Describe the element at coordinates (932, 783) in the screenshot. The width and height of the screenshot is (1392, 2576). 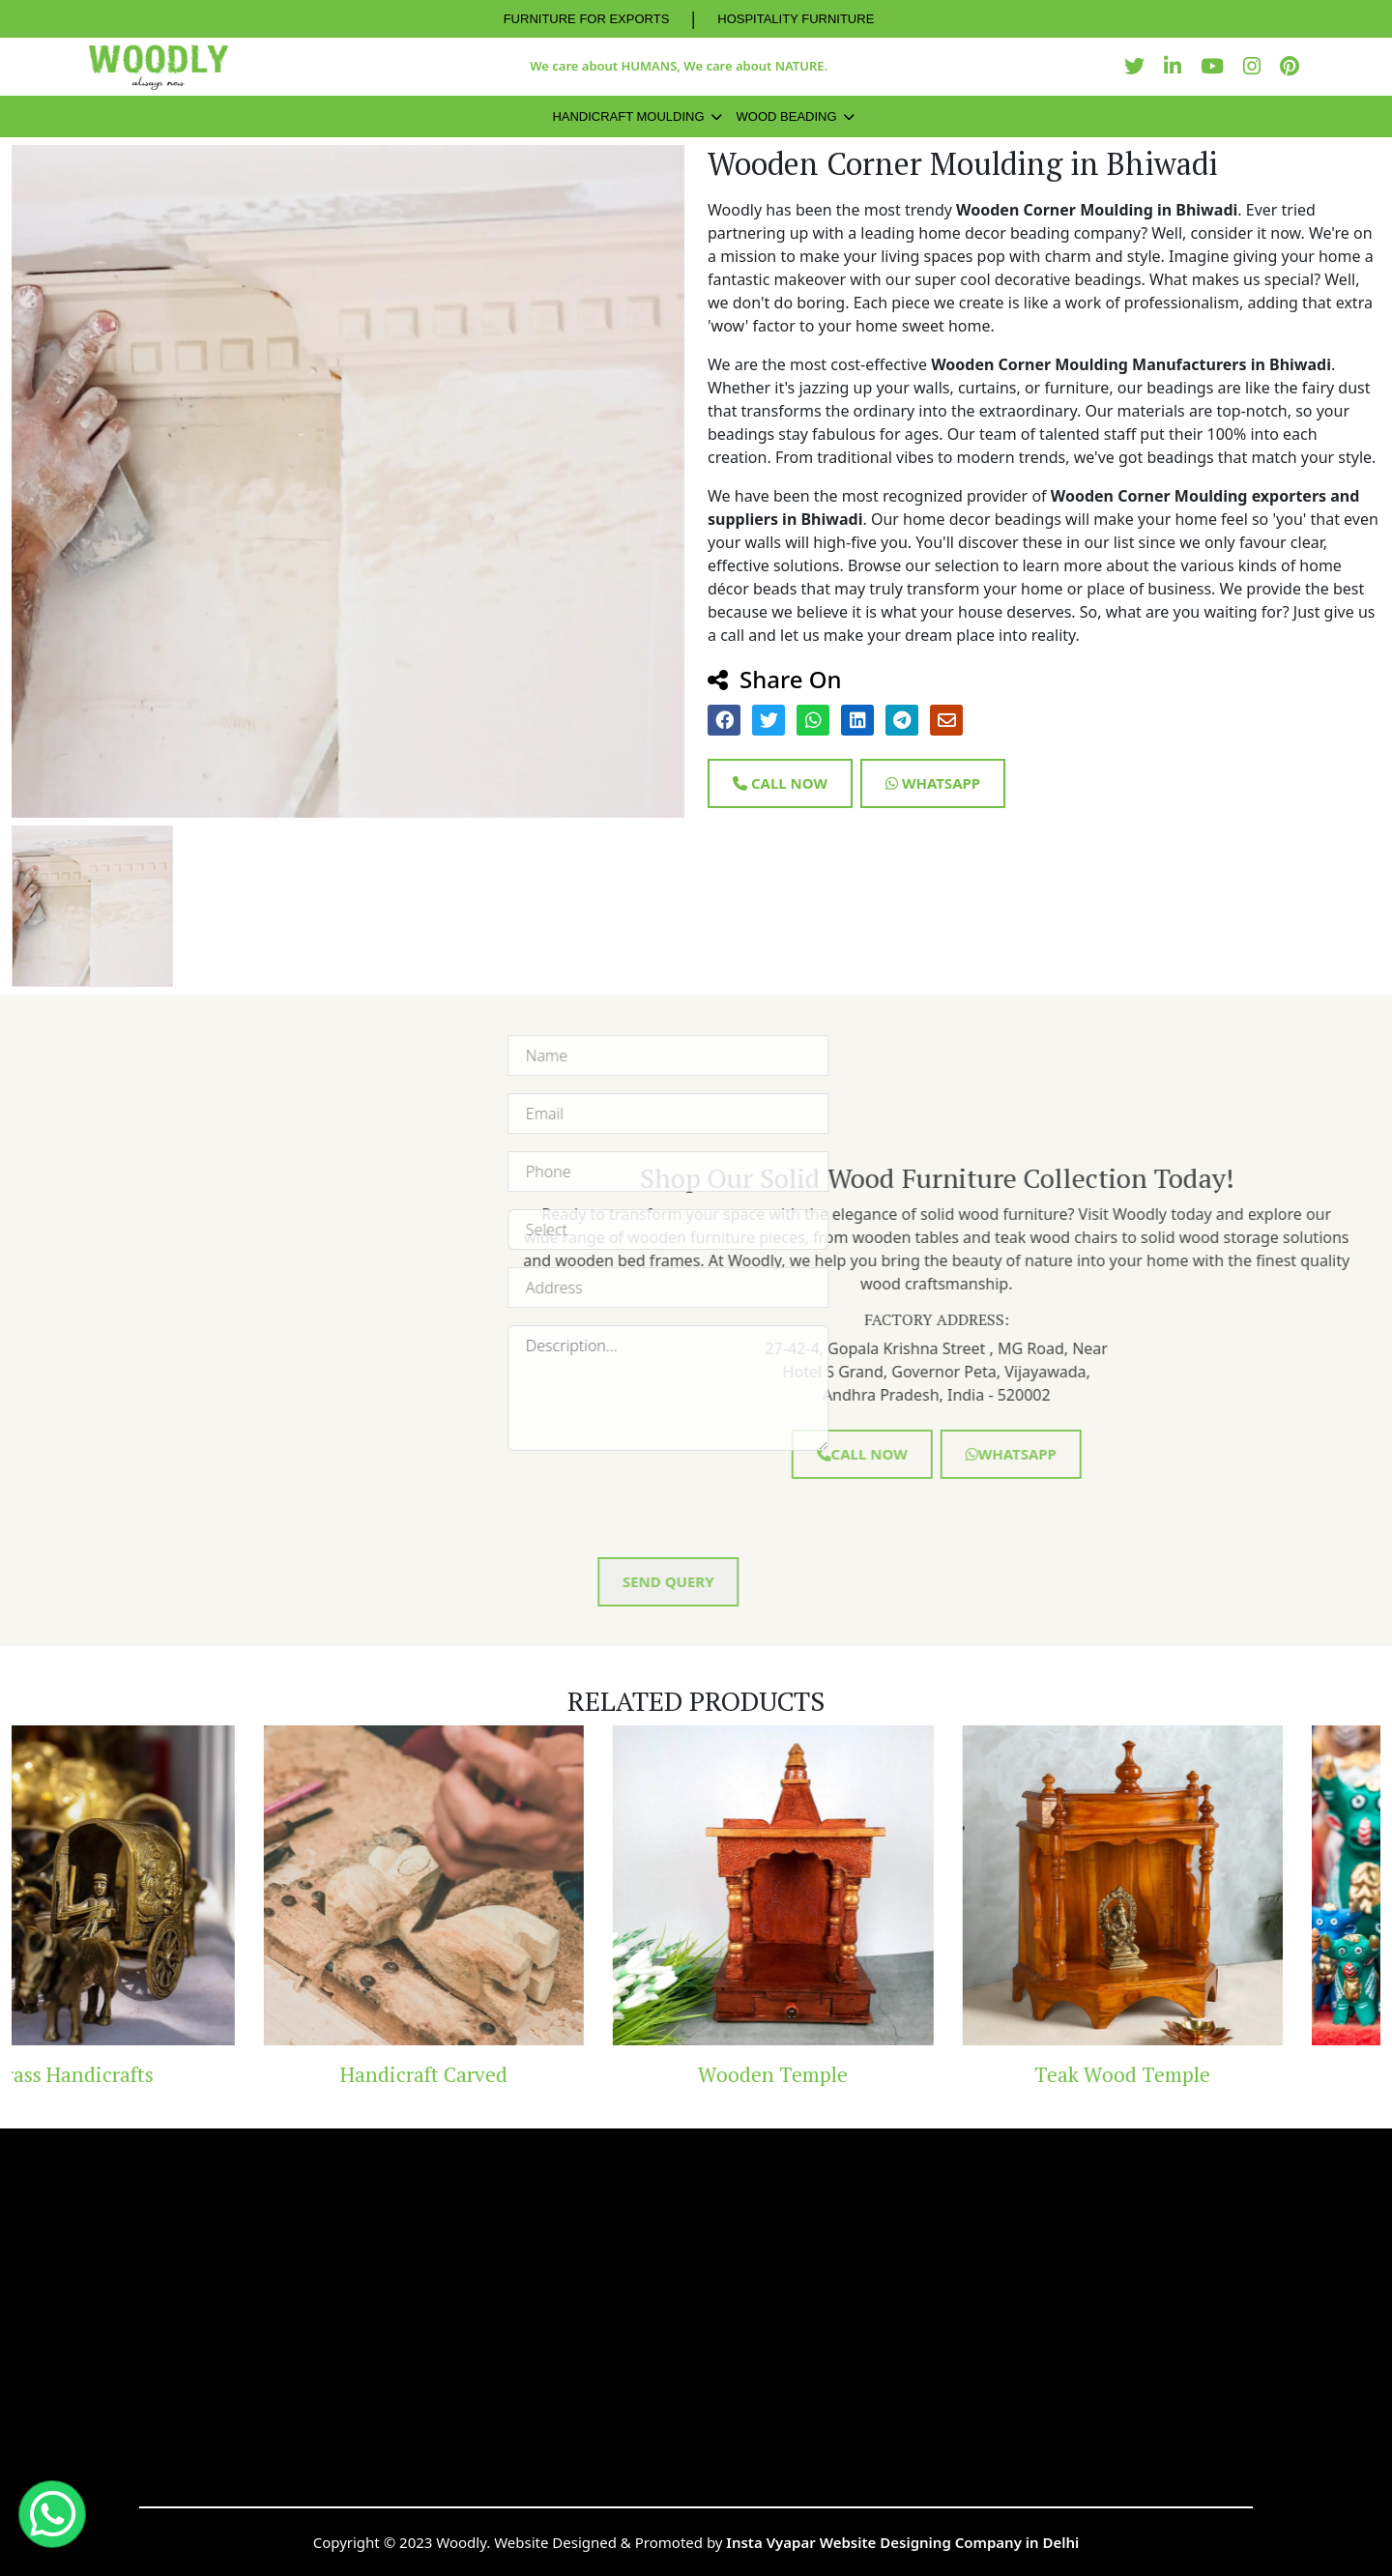
I see `Whatsapp` at that location.